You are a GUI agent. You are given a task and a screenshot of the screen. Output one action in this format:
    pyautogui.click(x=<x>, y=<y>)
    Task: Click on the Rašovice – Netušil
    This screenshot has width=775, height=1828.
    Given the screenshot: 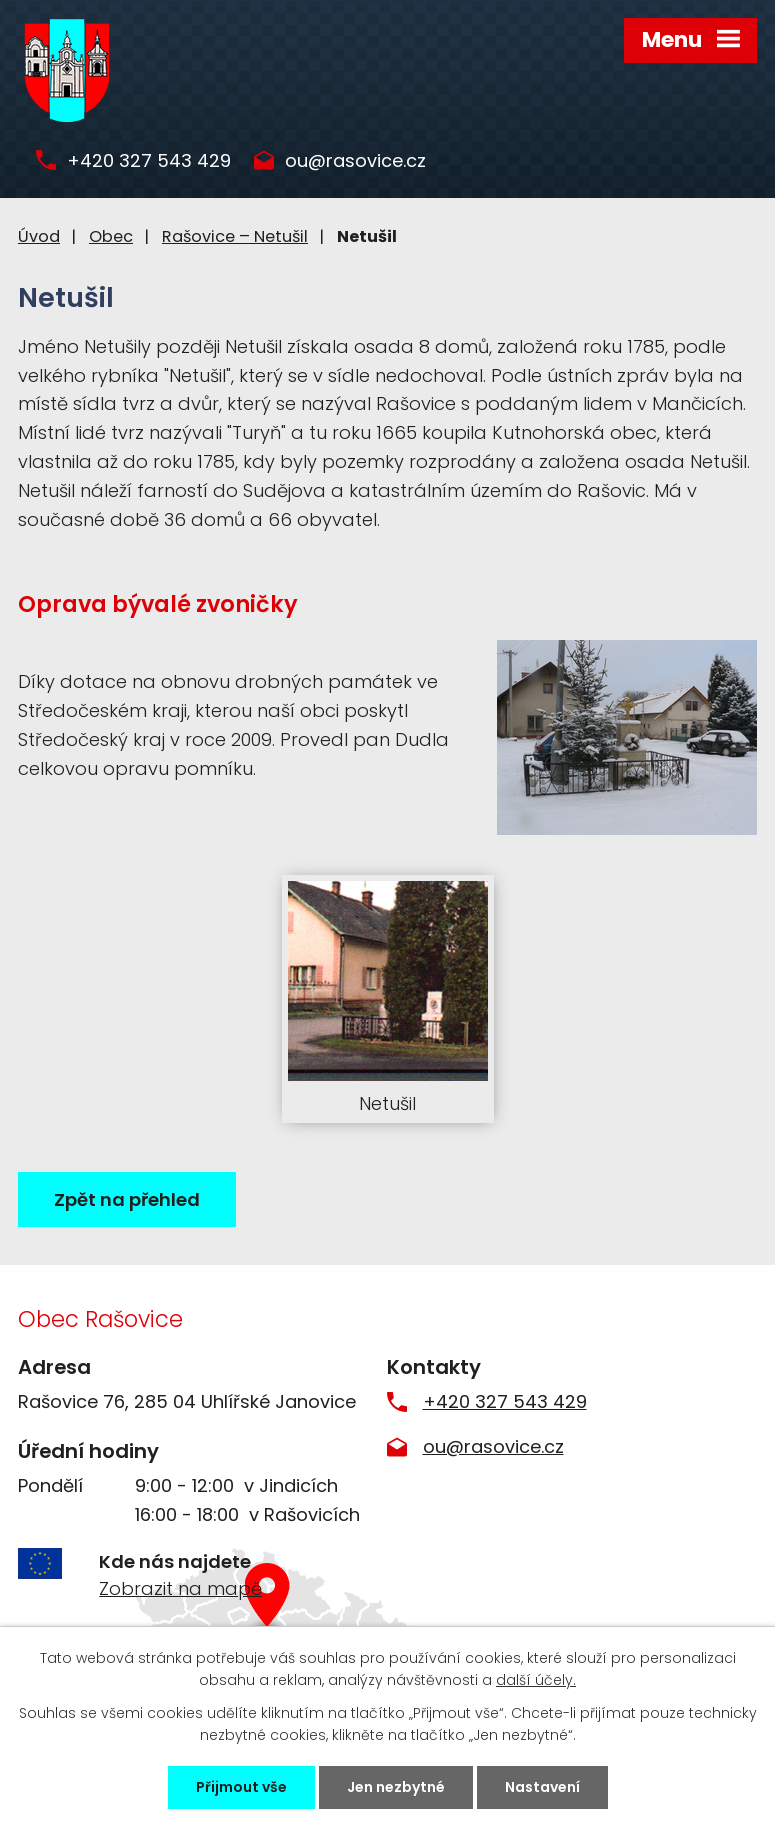 What is the action you would take?
    pyautogui.click(x=235, y=236)
    